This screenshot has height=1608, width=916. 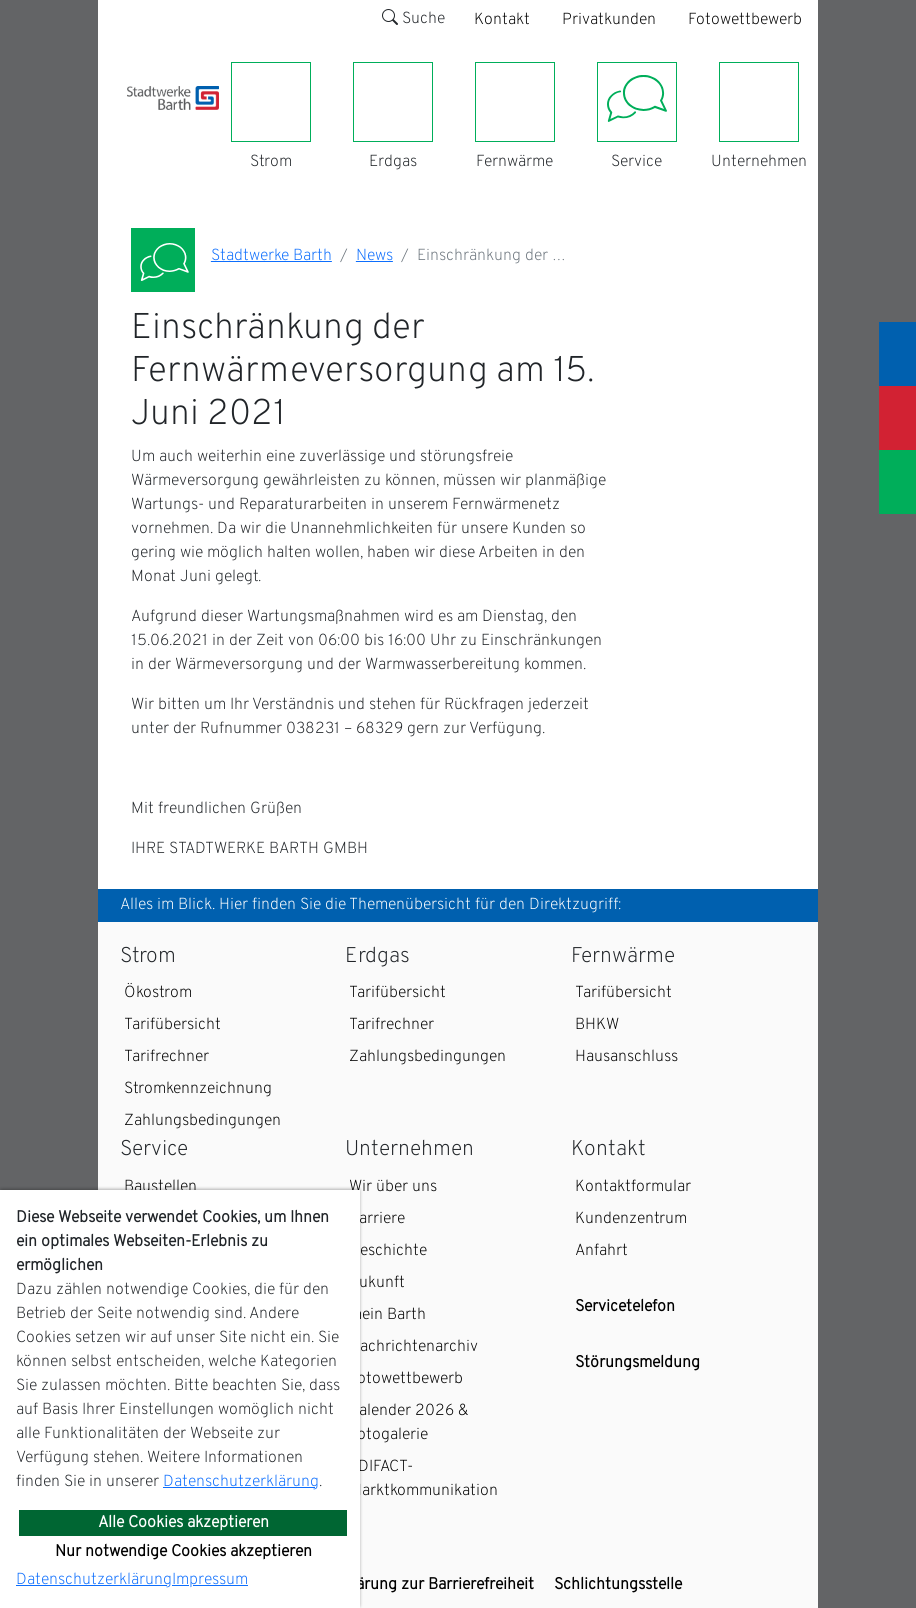 I want to click on Kontaktformular, so click(x=633, y=1187).